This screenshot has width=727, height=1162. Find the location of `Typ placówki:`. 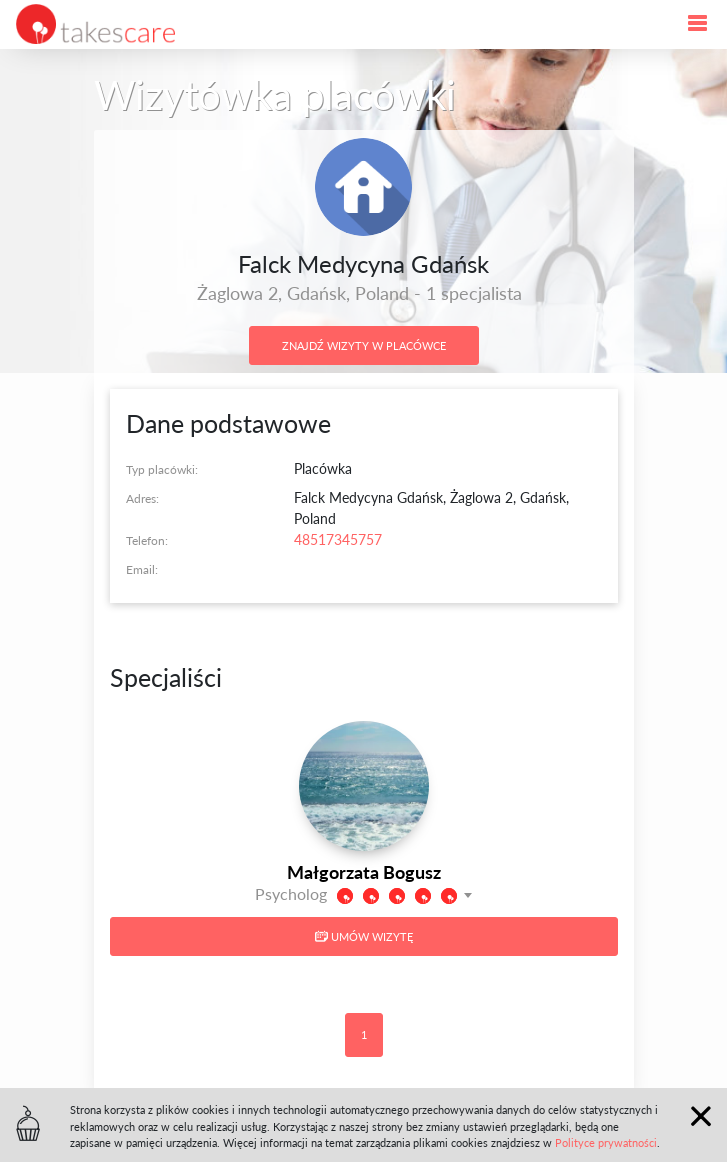

Typ placówki: is located at coordinates (162, 469).